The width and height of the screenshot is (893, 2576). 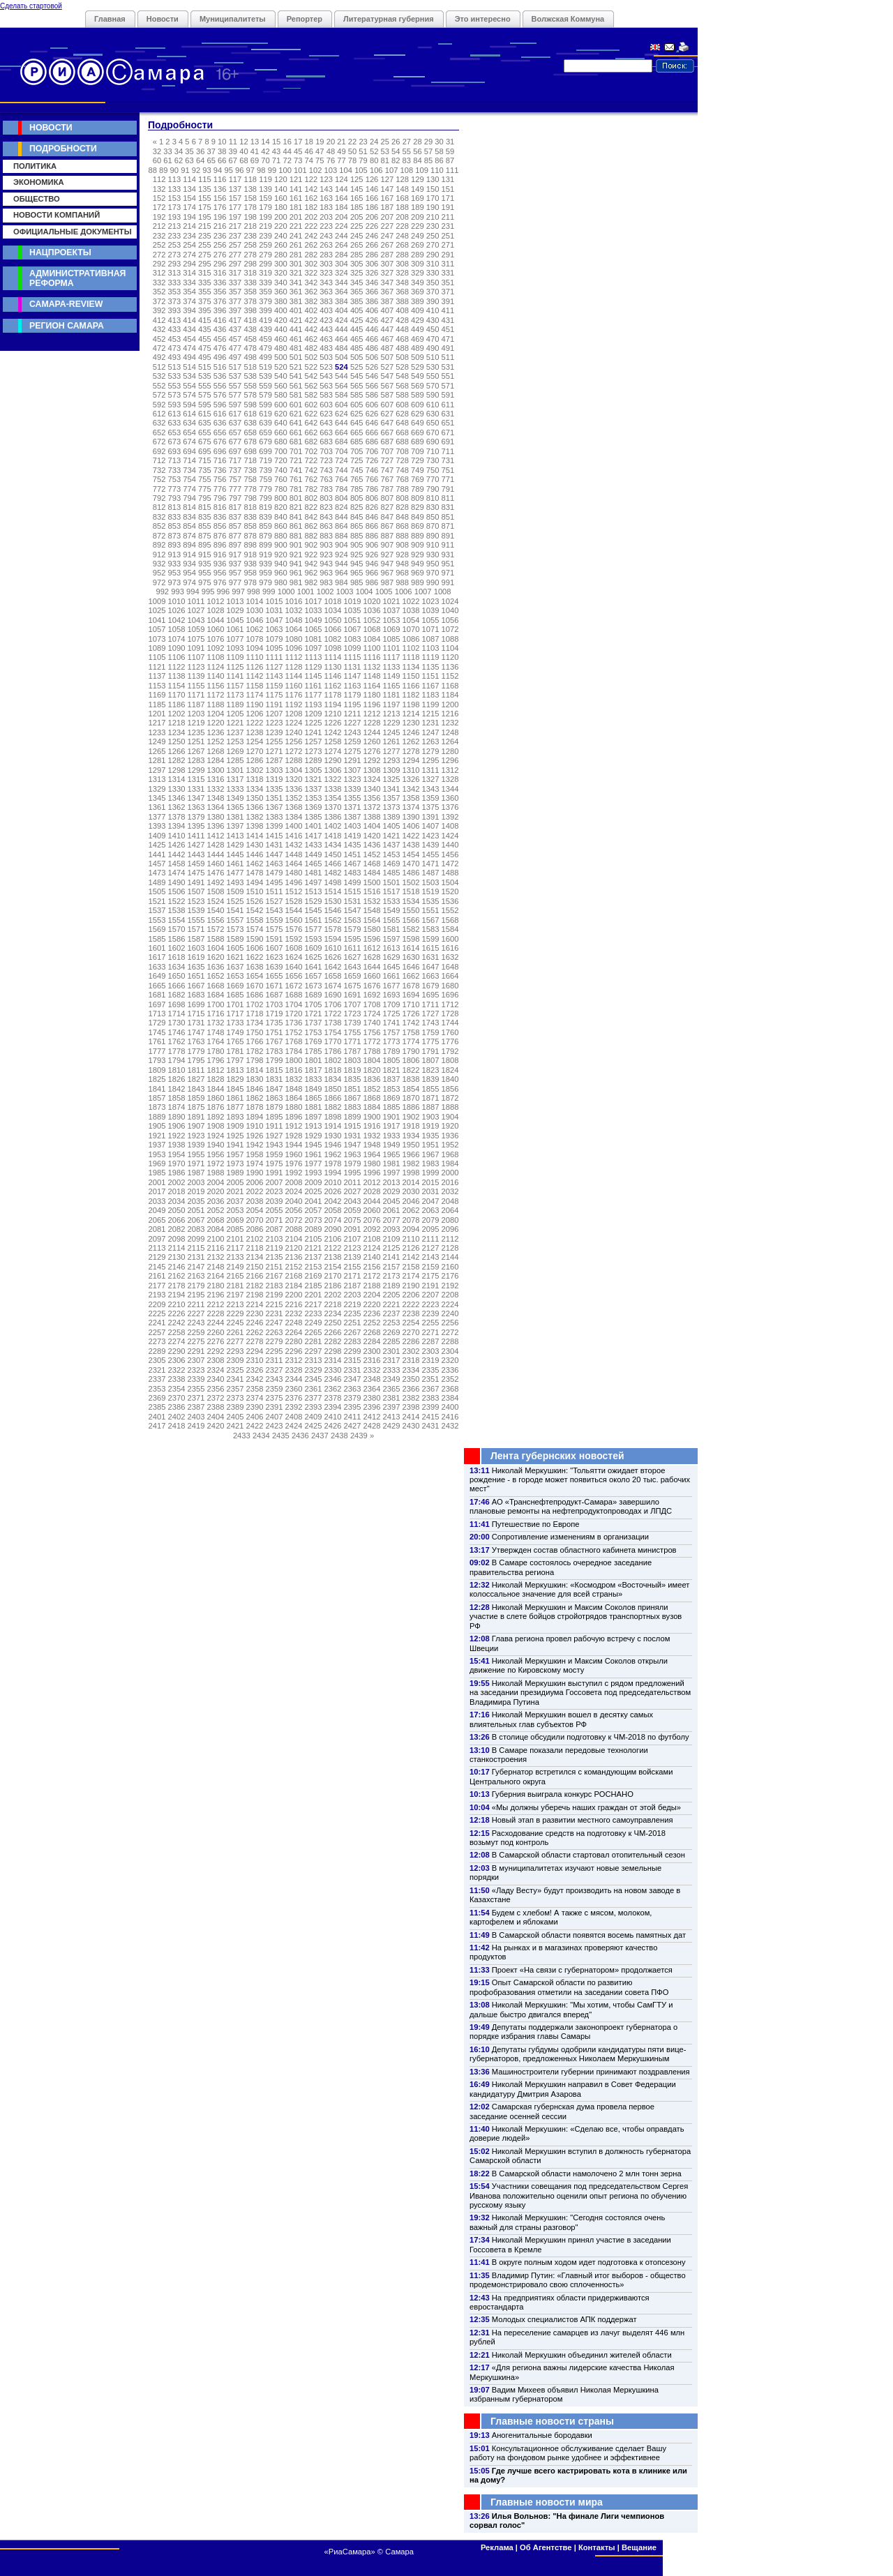 I want to click on 151, so click(x=448, y=189).